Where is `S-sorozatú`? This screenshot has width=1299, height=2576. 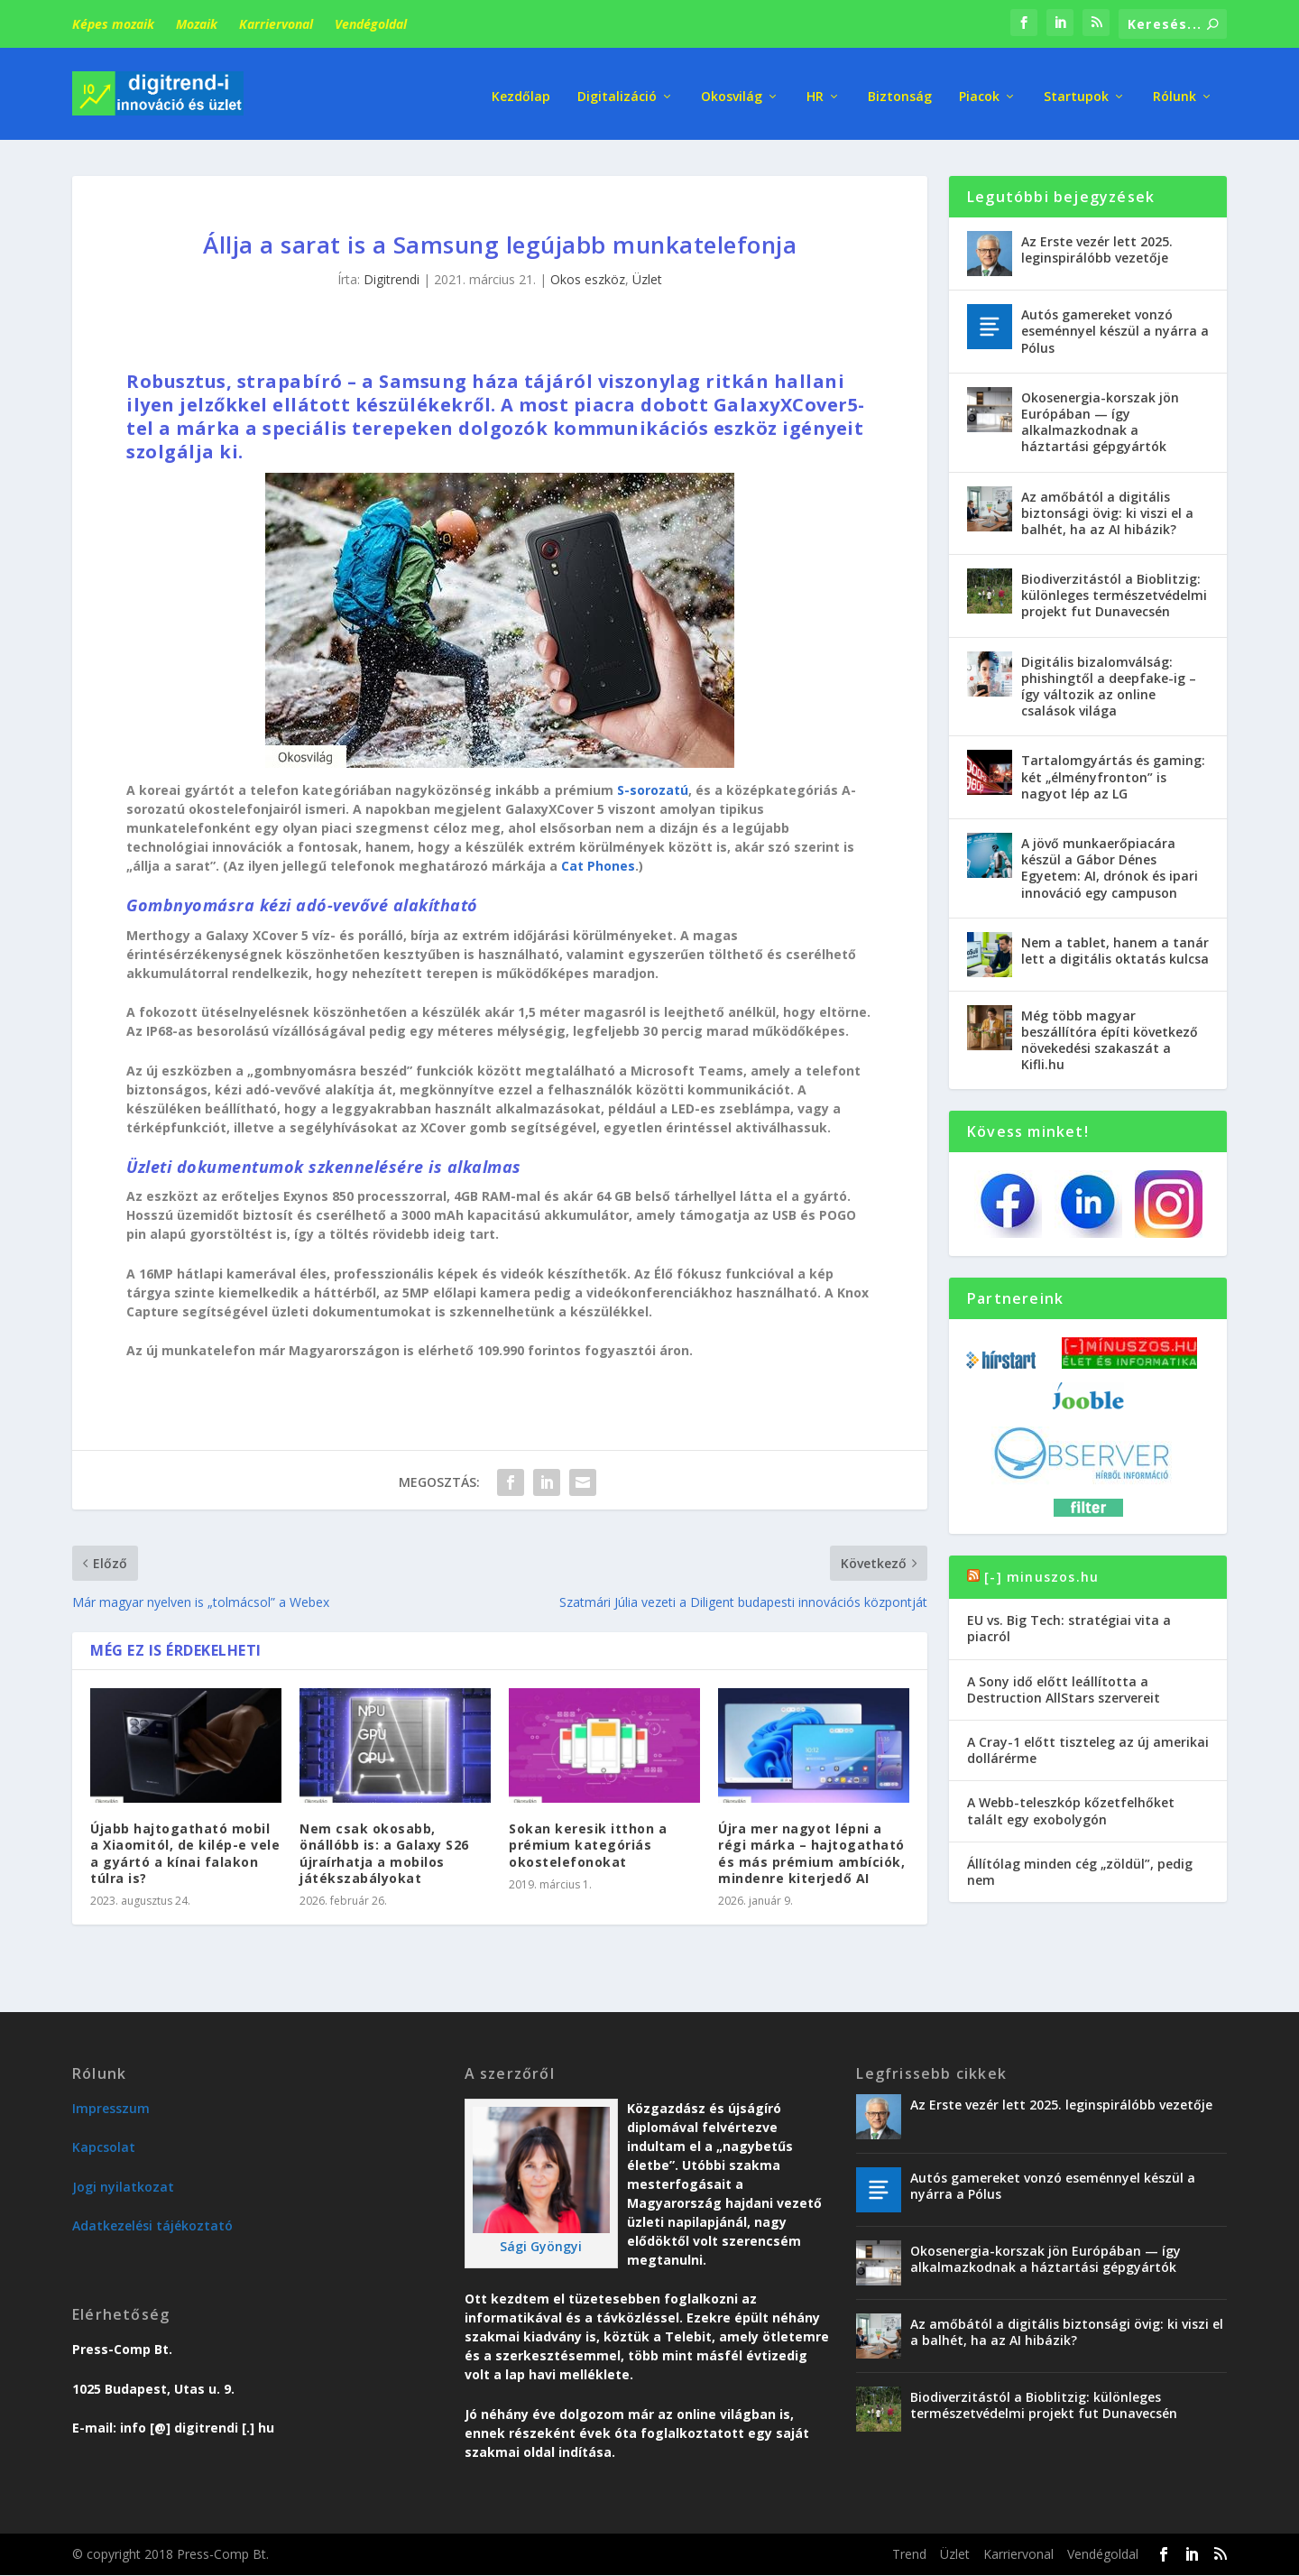
S-sorozatú is located at coordinates (652, 782).